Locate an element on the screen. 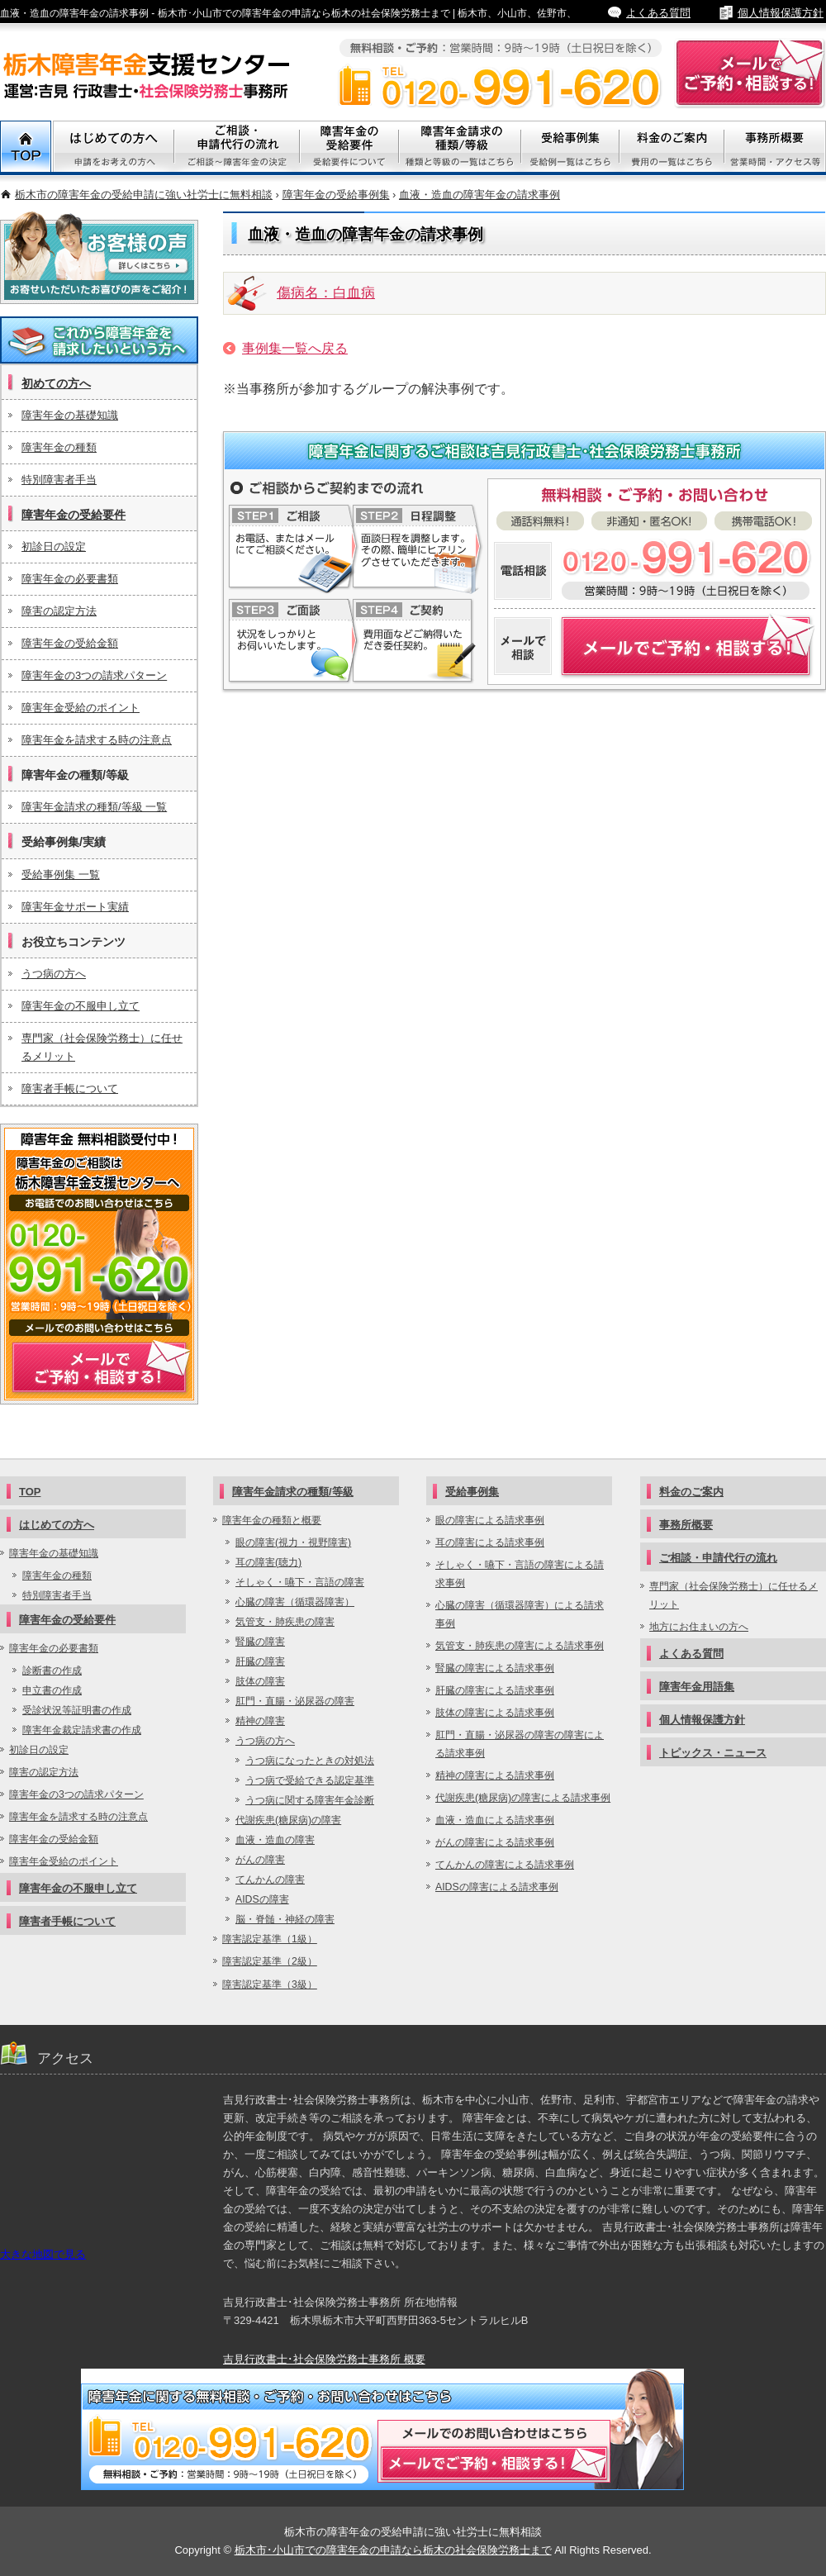 The width and height of the screenshot is (826, 2576). 肛門・直腸・泌尿器の障害の障害による請求事例 is located at coordinates (519, 1744).